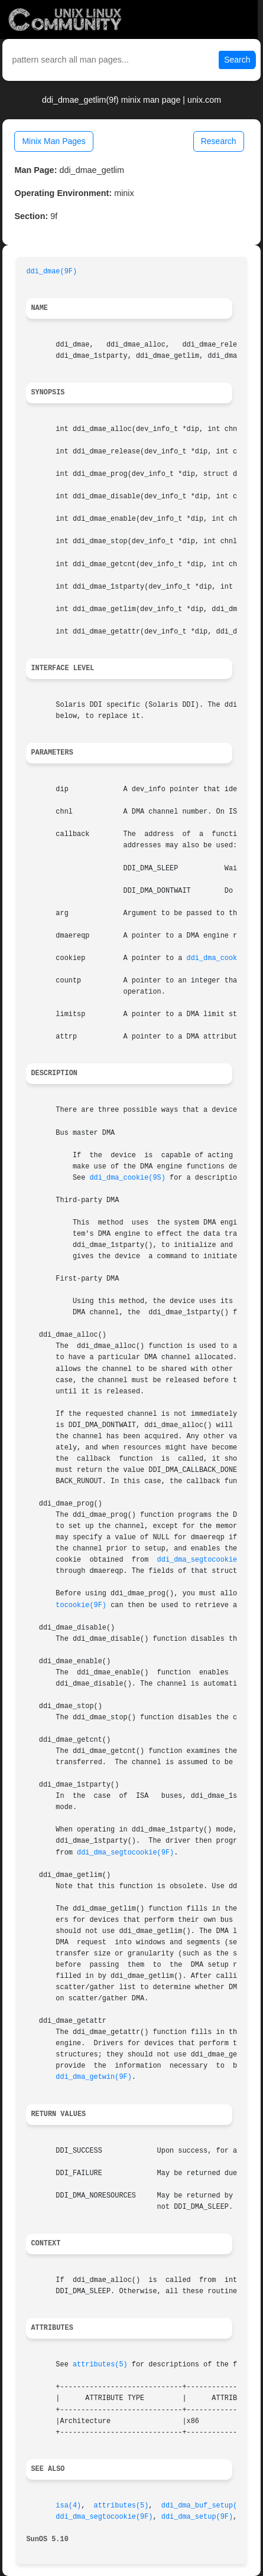 The image size is (263, 2576). What do you see at coordinates (100, 2364) in the screenshot?
I see `attributes(5)` at bounding box center [100, 2364].